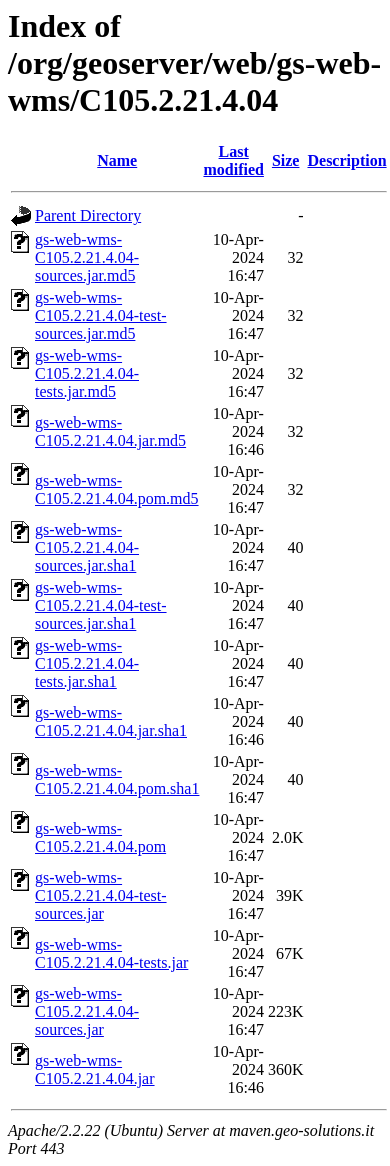  I want to click on gs-web-wms-C105.2.21.4.04.pom, so click(100, 837).